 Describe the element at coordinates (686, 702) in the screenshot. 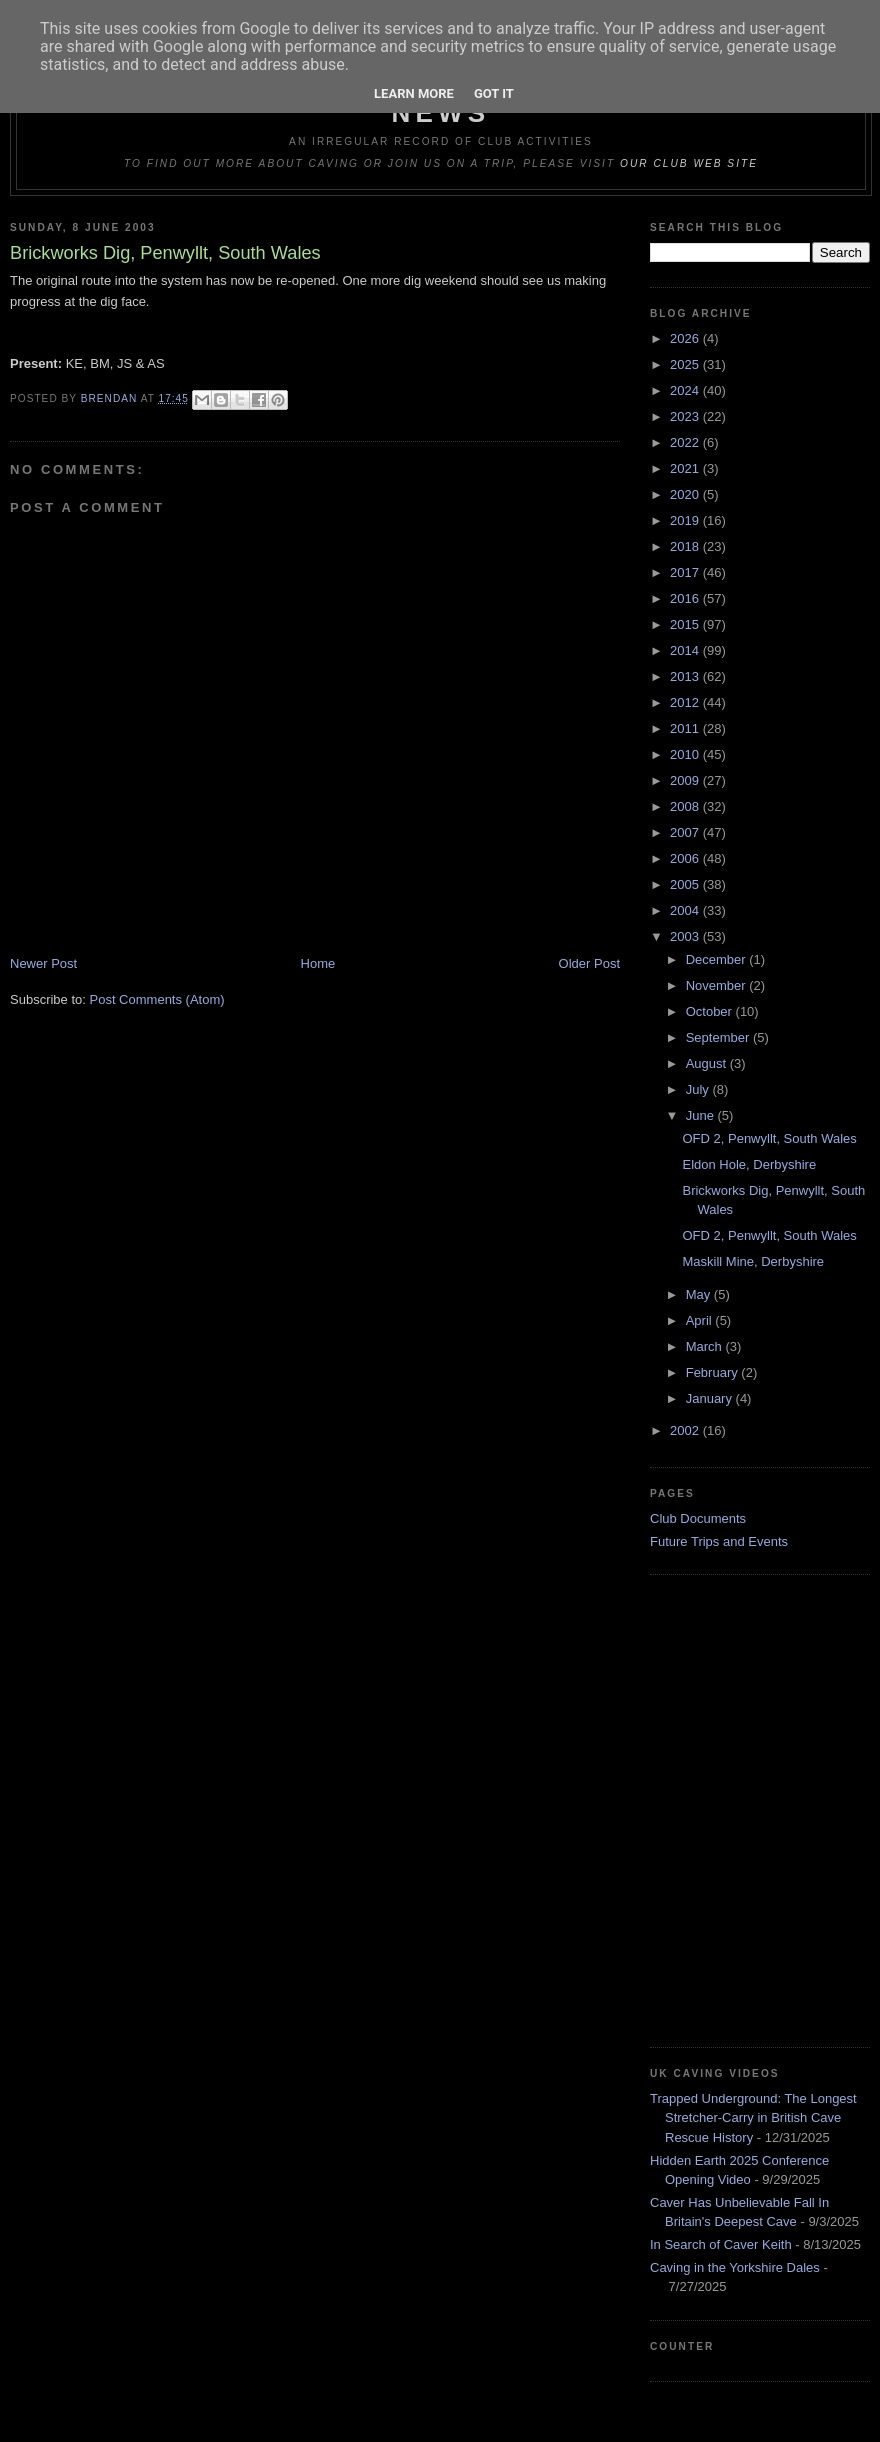

I see `2012` at that location.